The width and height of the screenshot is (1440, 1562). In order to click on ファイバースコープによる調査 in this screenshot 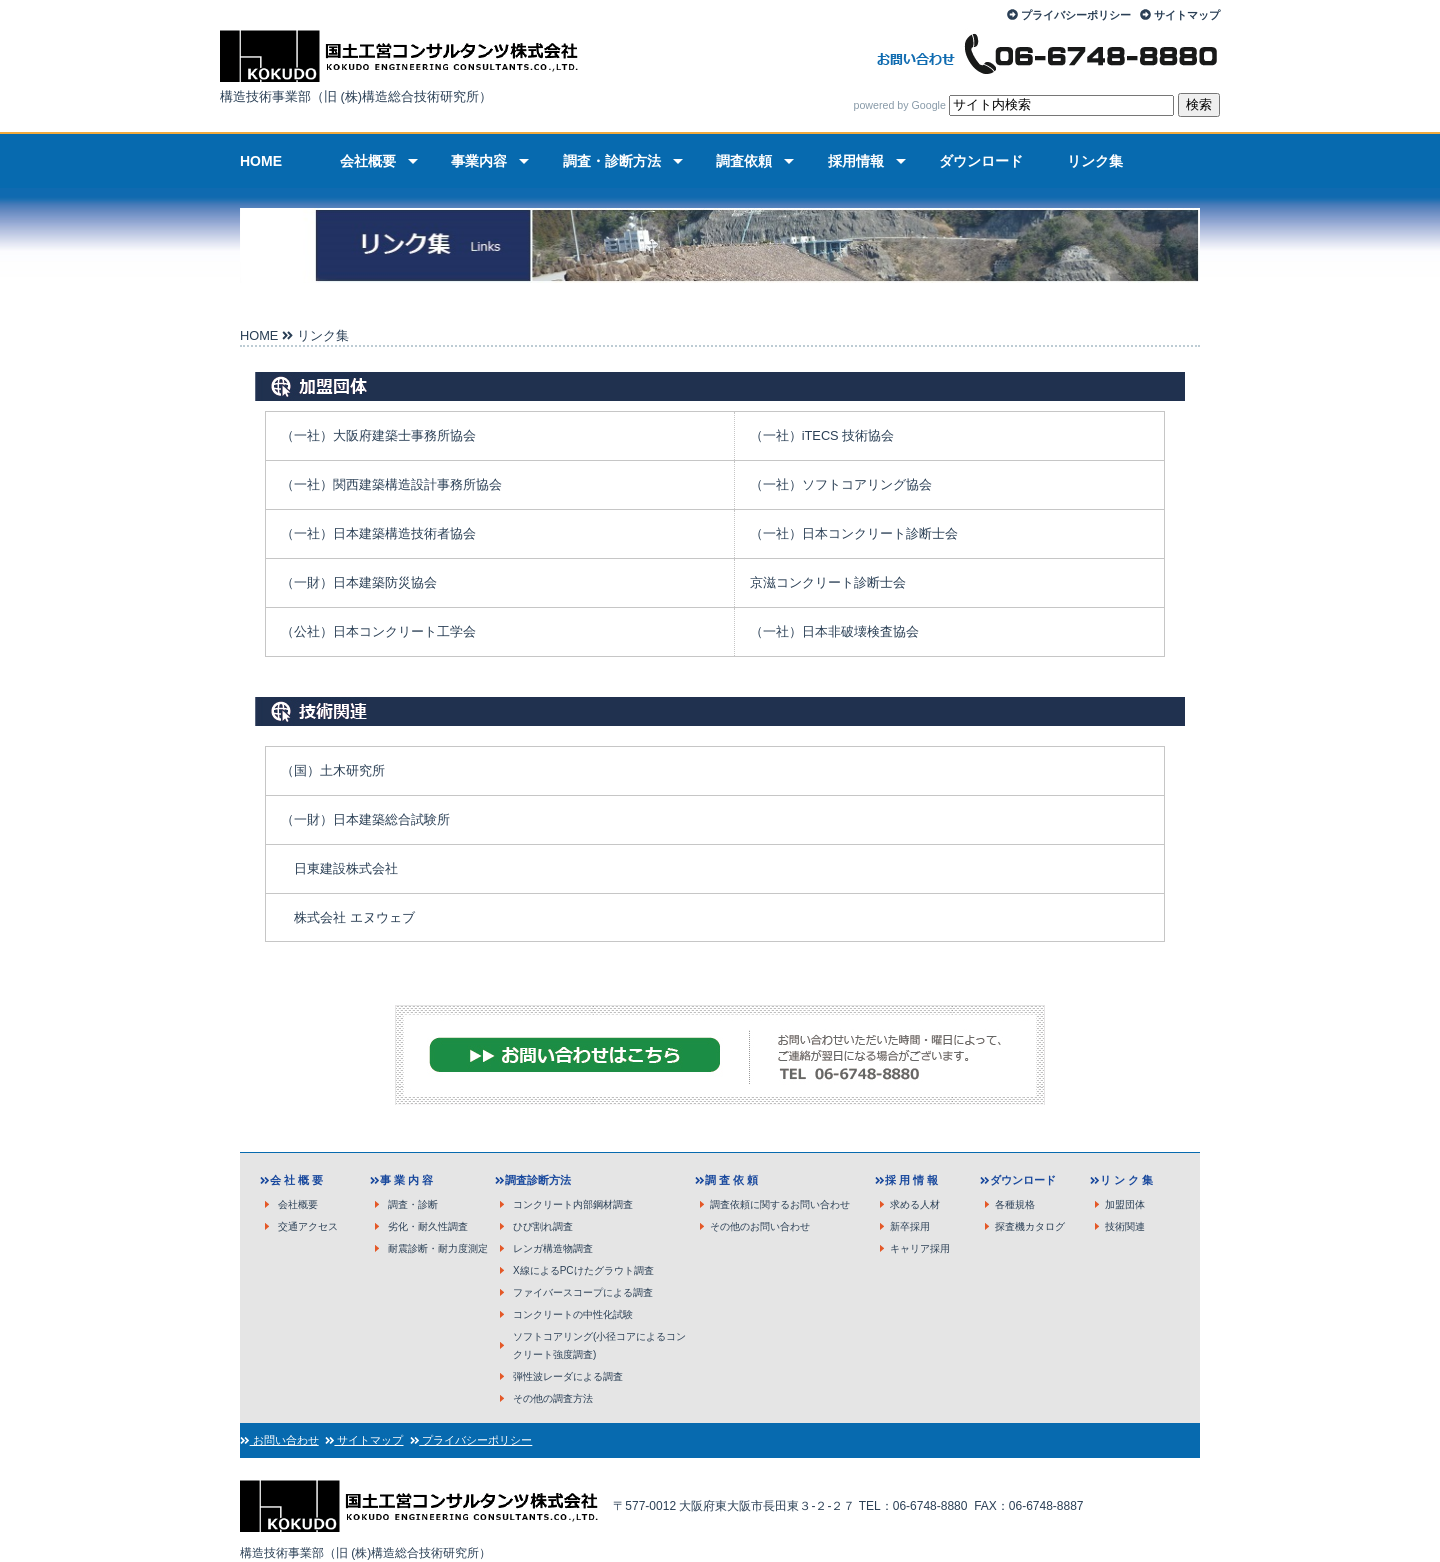, I will do `click(583, 1292)`.